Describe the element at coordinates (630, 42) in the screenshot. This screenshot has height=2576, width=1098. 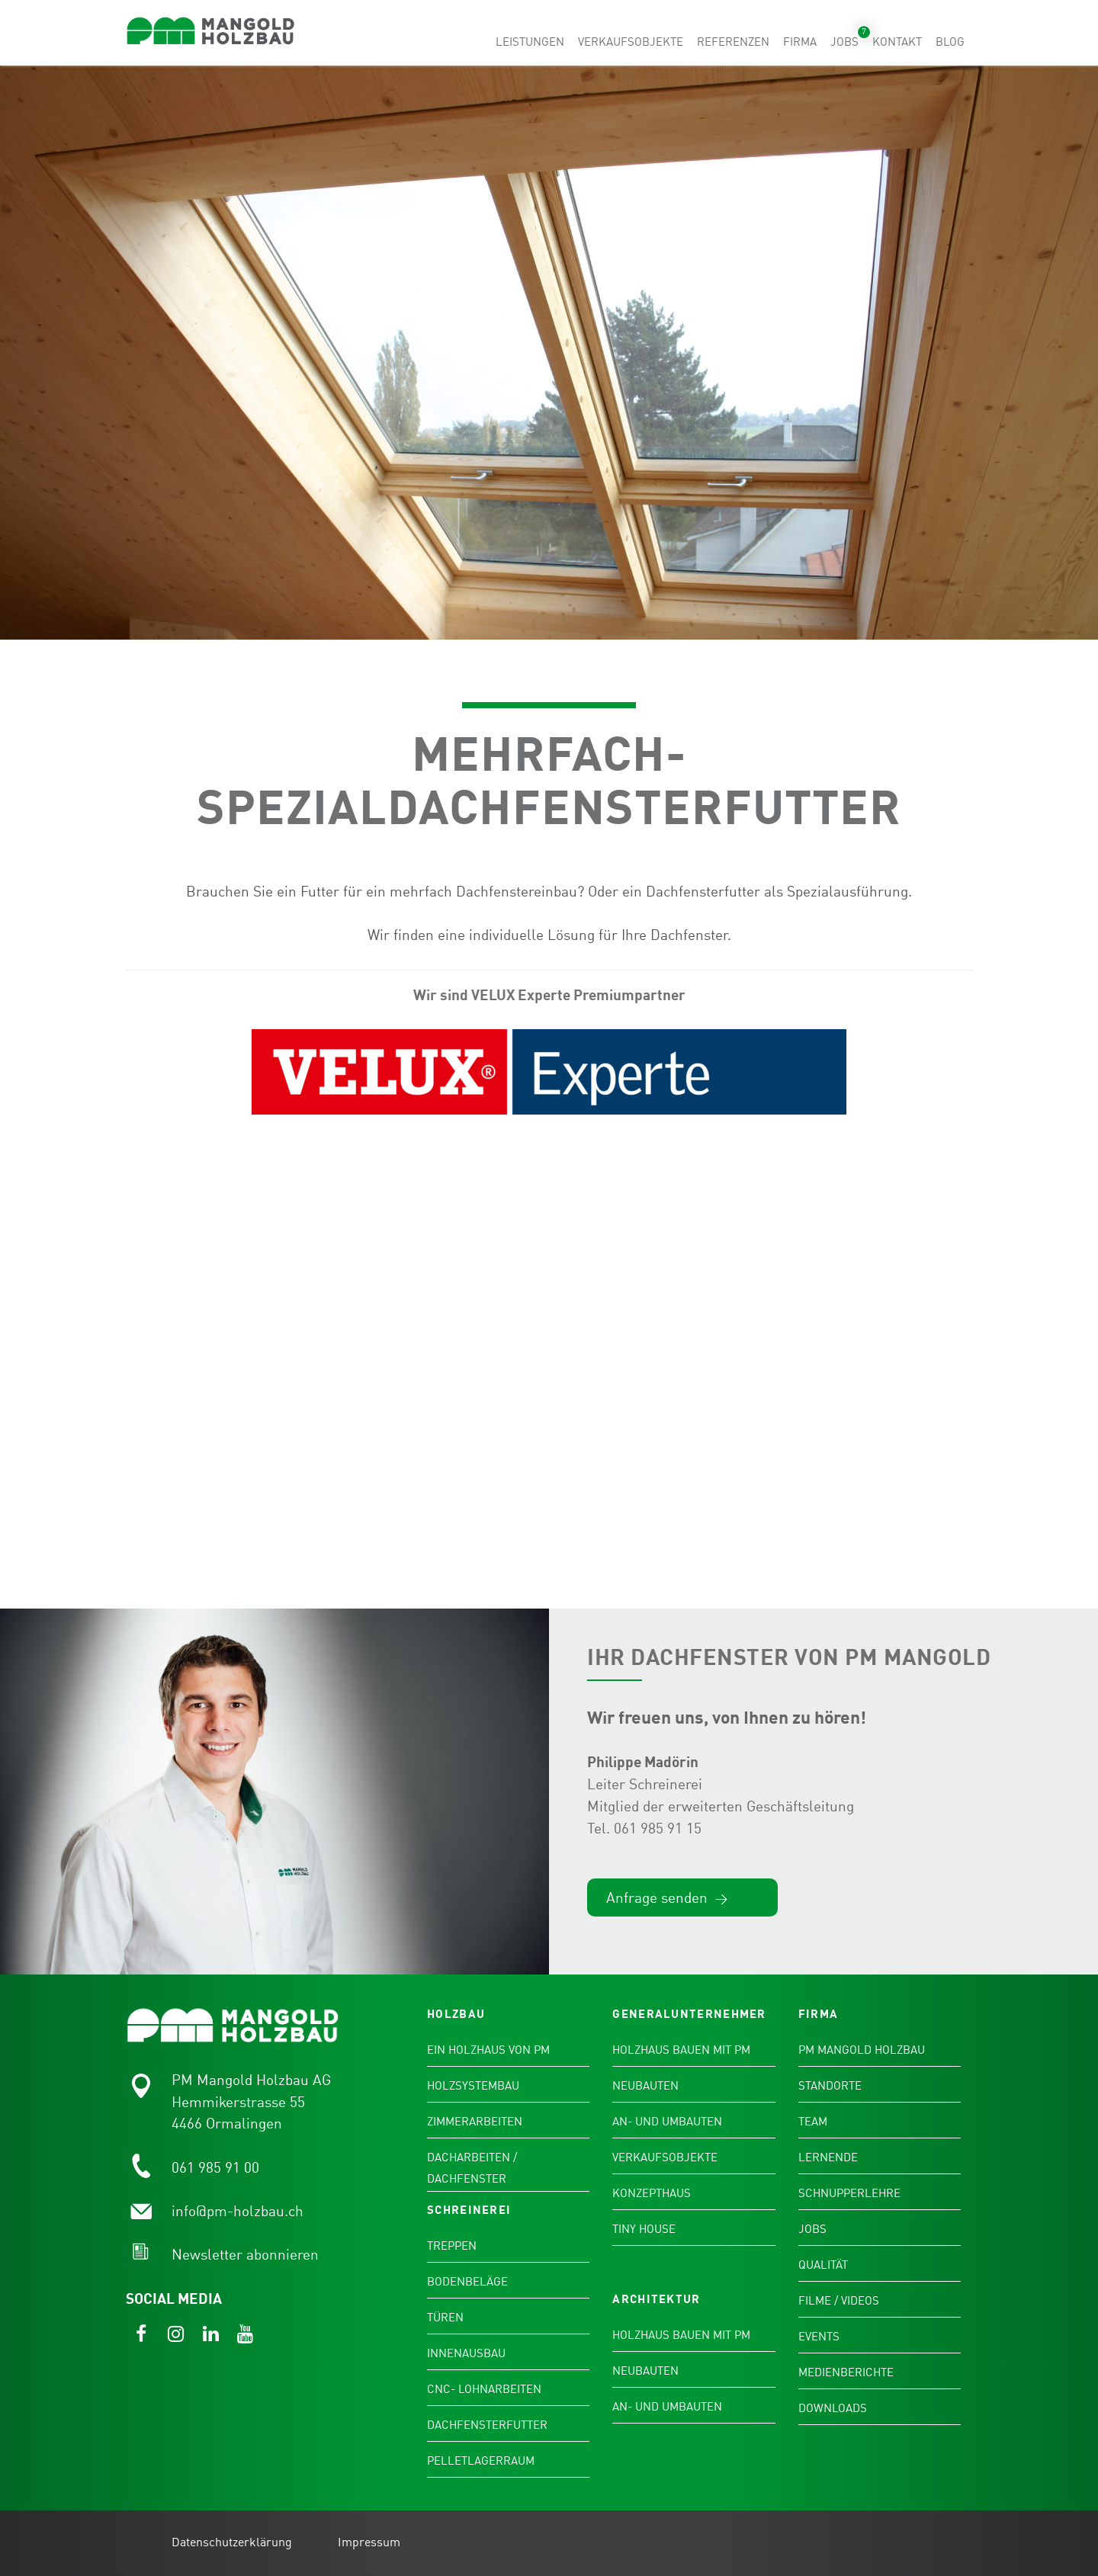
I see `Verkaufsobjekte` at that location.